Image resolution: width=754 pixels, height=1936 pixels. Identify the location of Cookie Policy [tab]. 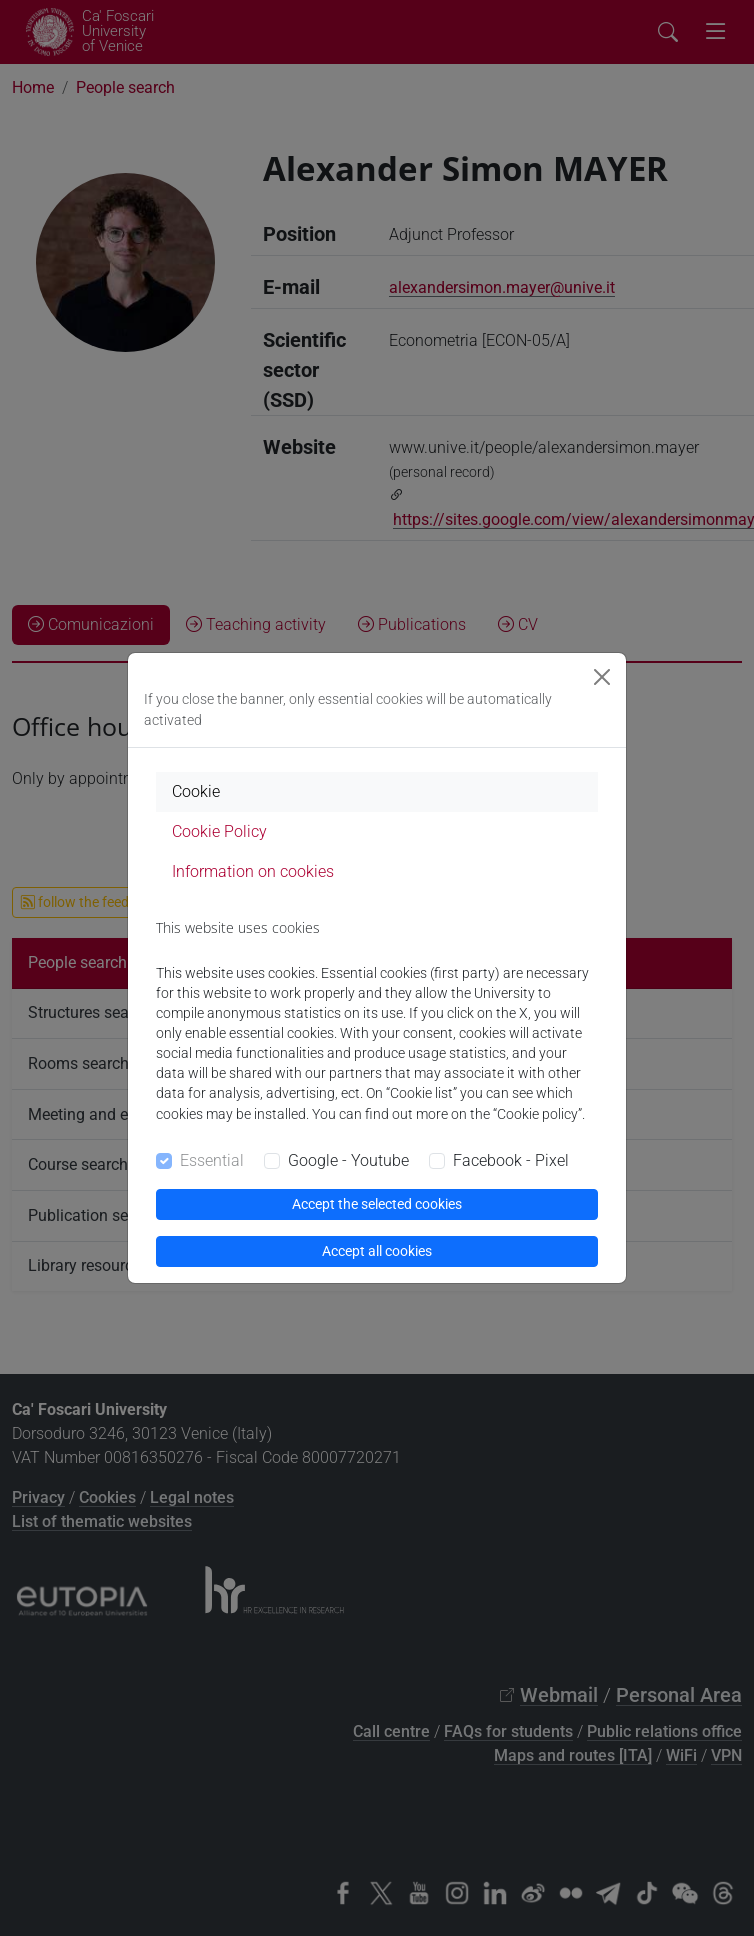
(219, 831).